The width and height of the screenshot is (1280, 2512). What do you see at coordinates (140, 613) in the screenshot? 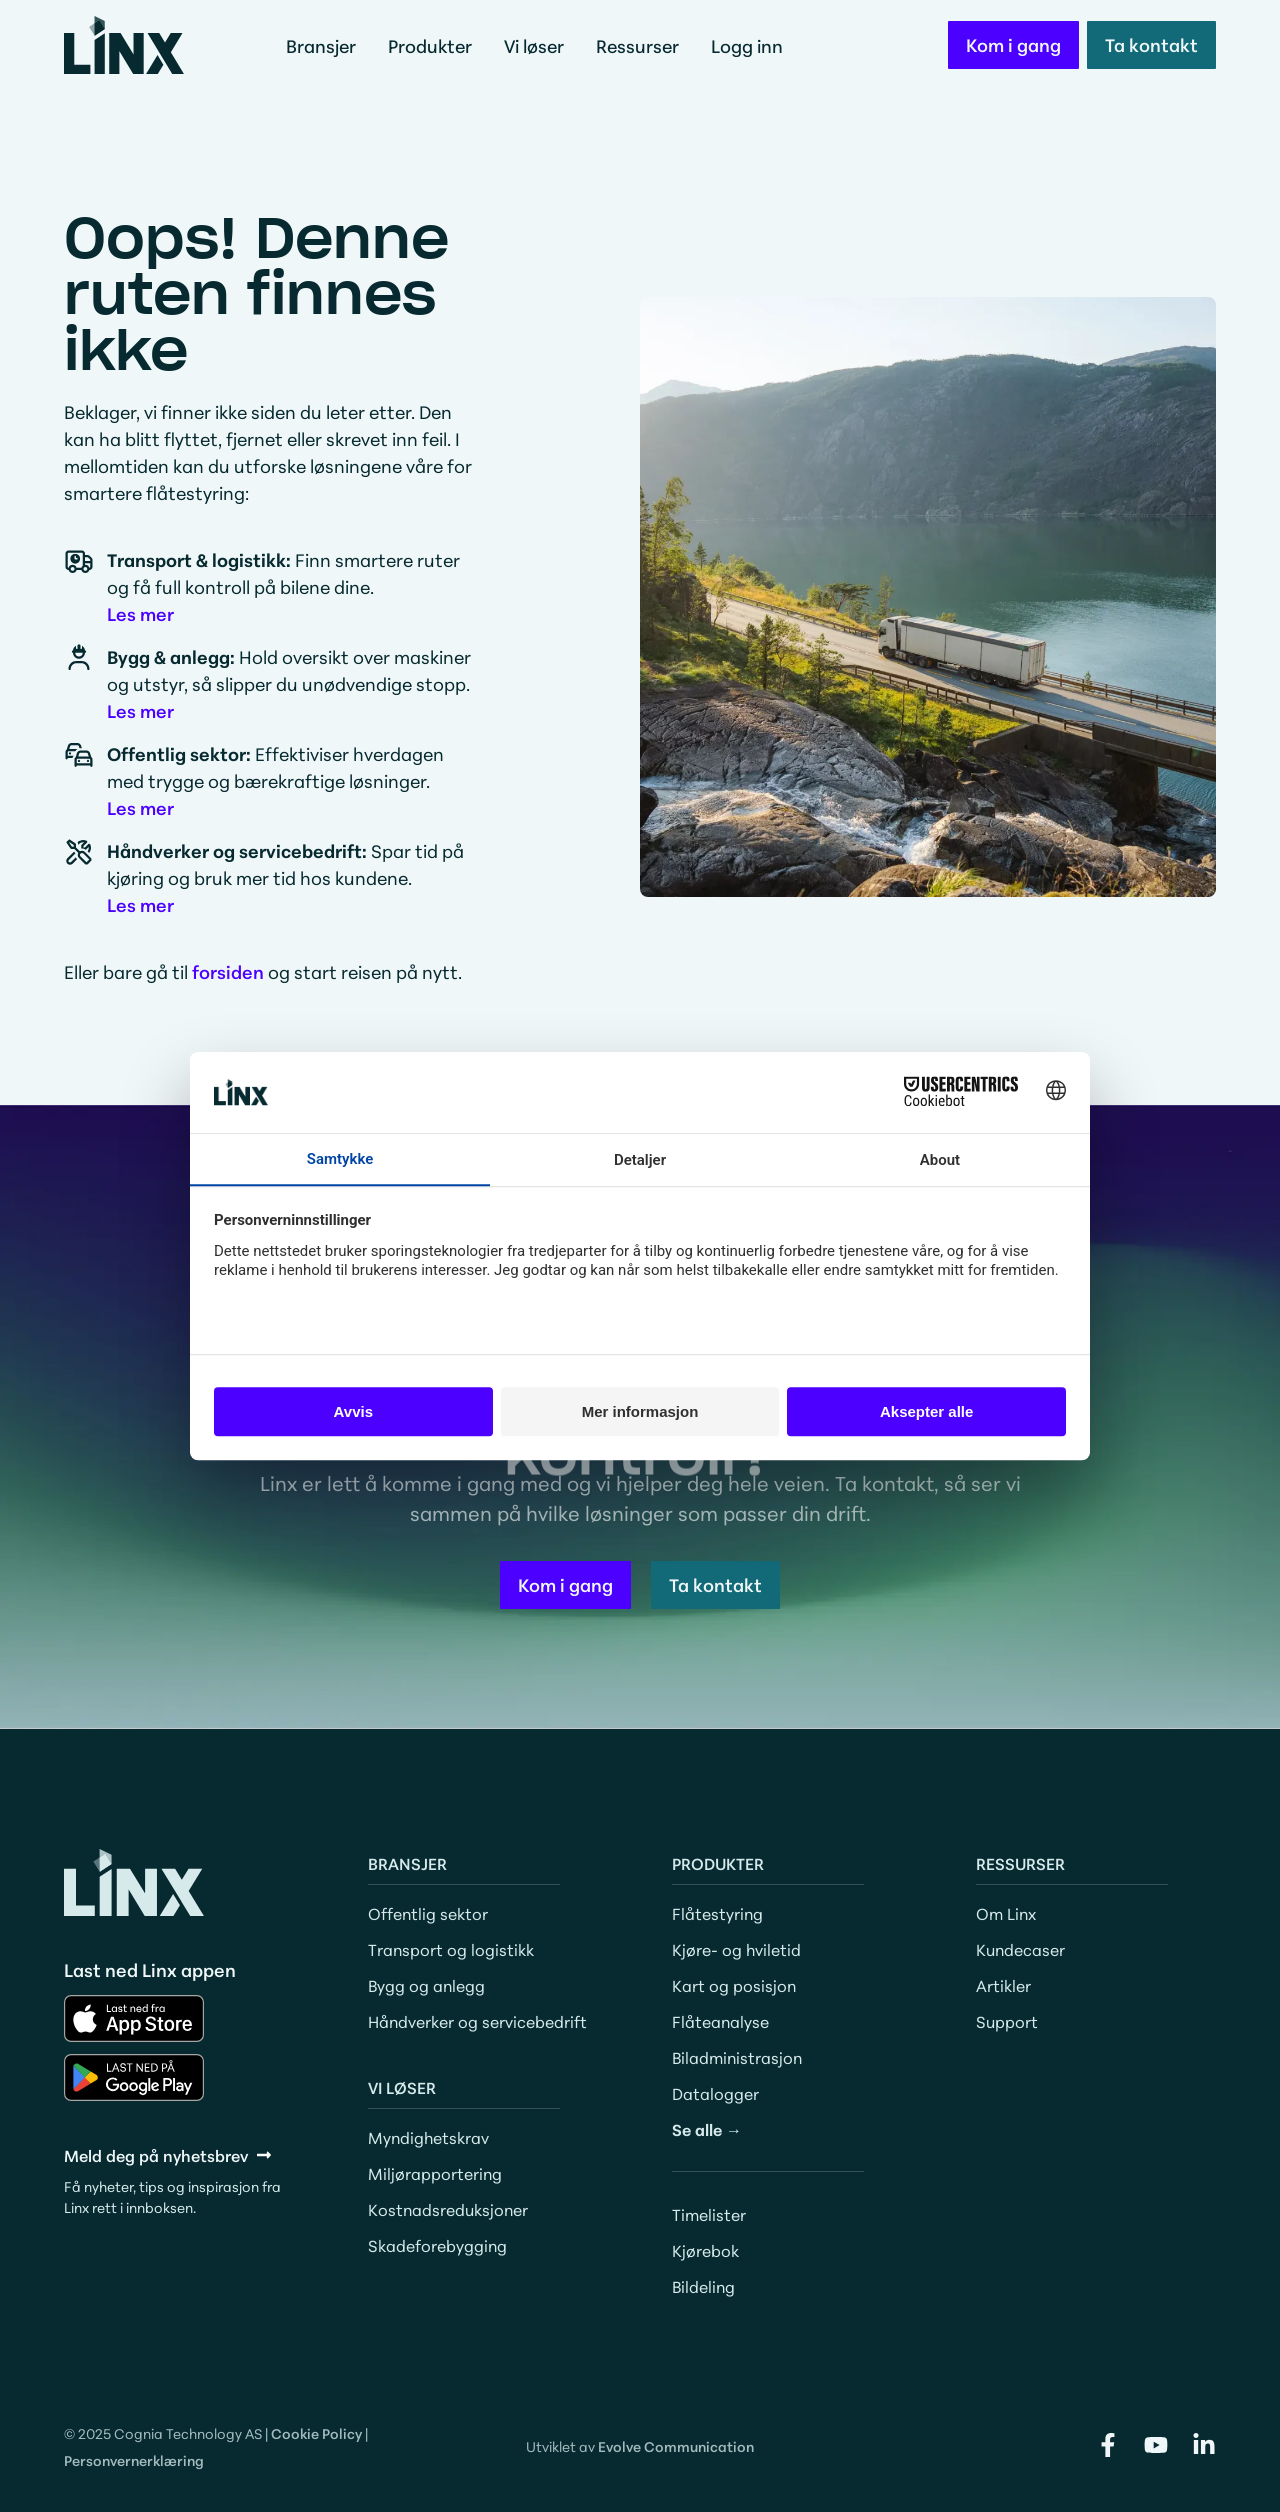
I see `Les mer` at bounding box center [140, 613].